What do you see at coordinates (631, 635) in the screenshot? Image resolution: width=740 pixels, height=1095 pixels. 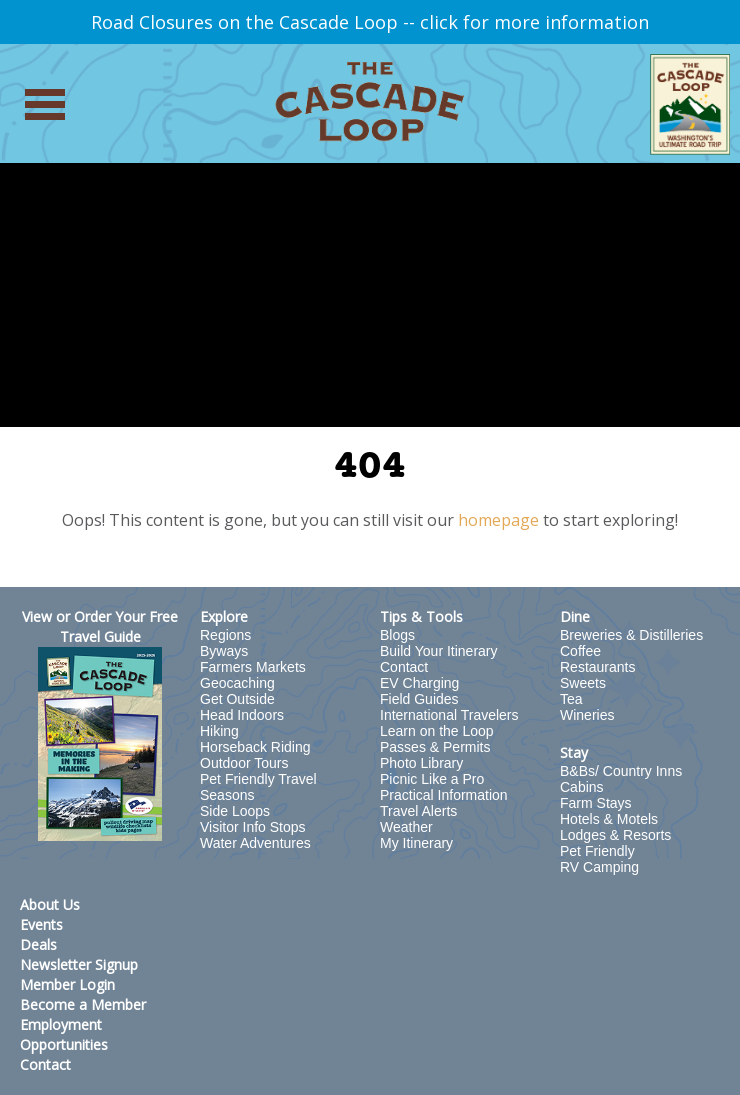 I see `Breweries & Distilleries` at bounding box center [631, 635].